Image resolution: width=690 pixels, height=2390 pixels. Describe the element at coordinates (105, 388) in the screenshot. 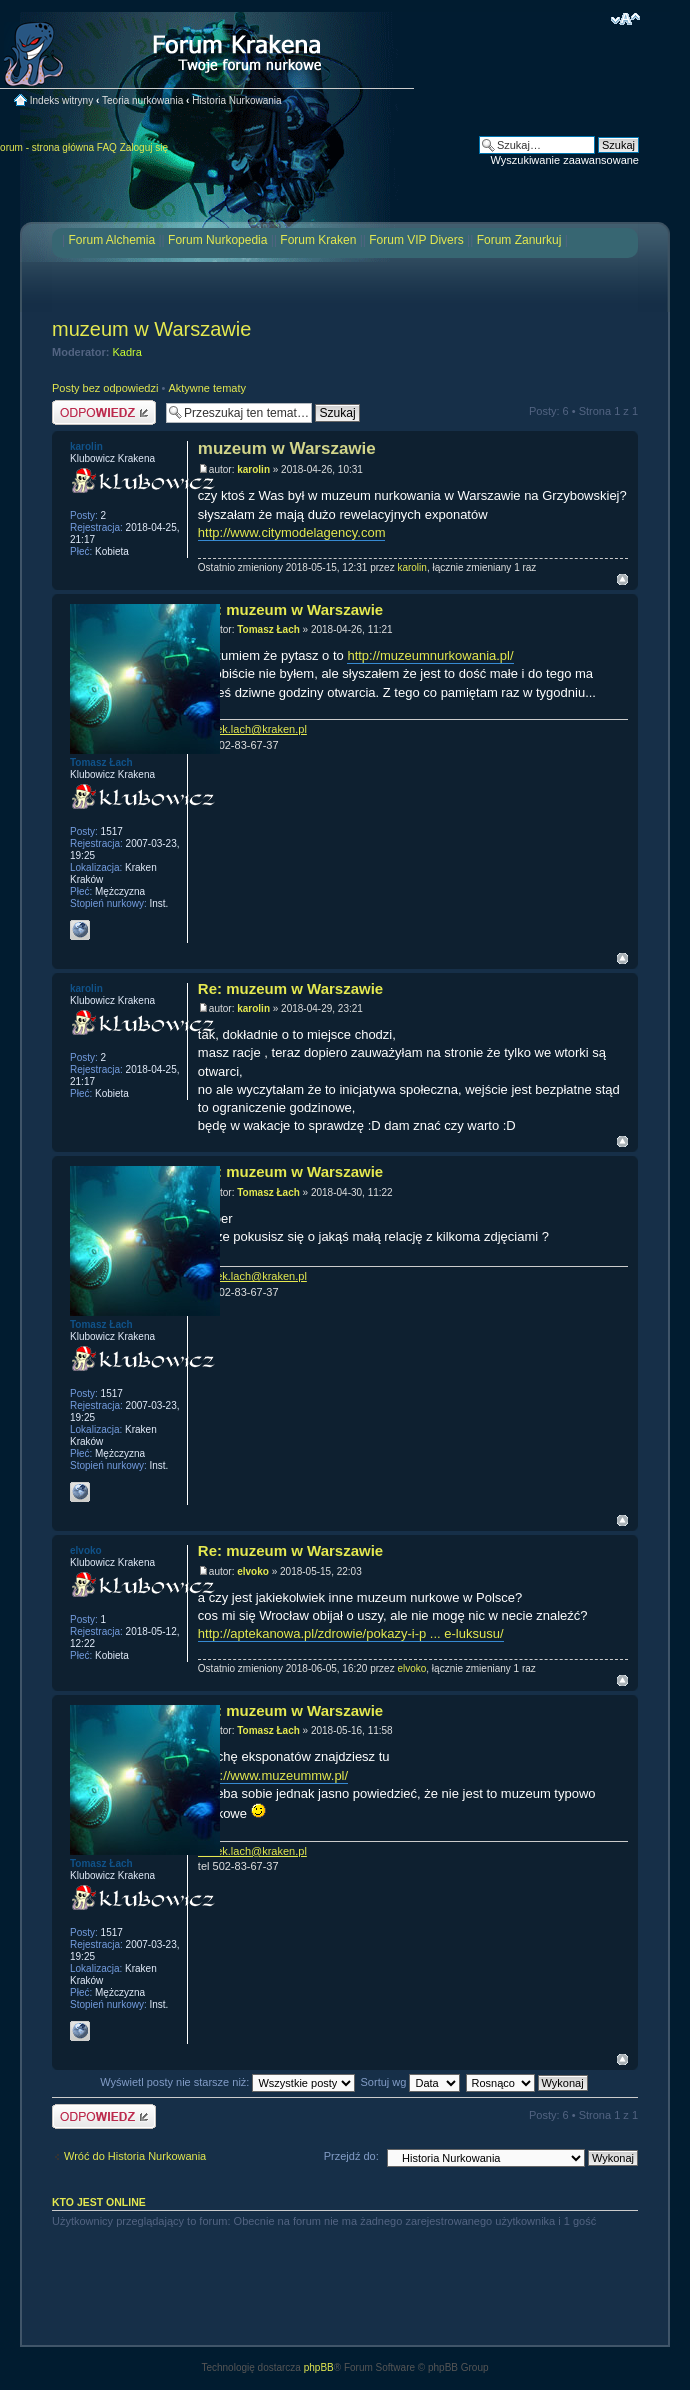

I see `Posty bez odpowiedzi` at that location.